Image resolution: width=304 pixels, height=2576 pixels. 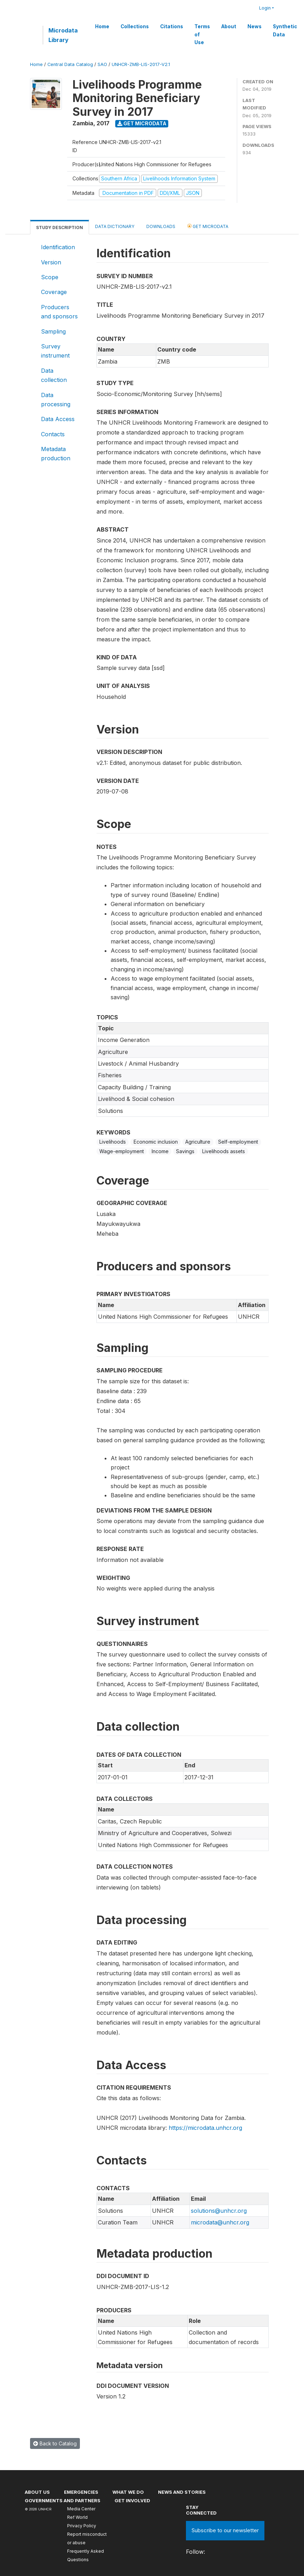 What do you see at coordinates (132, 2500) in the screenshot?
I see `Get involved` at bounding box center [132, 2500].